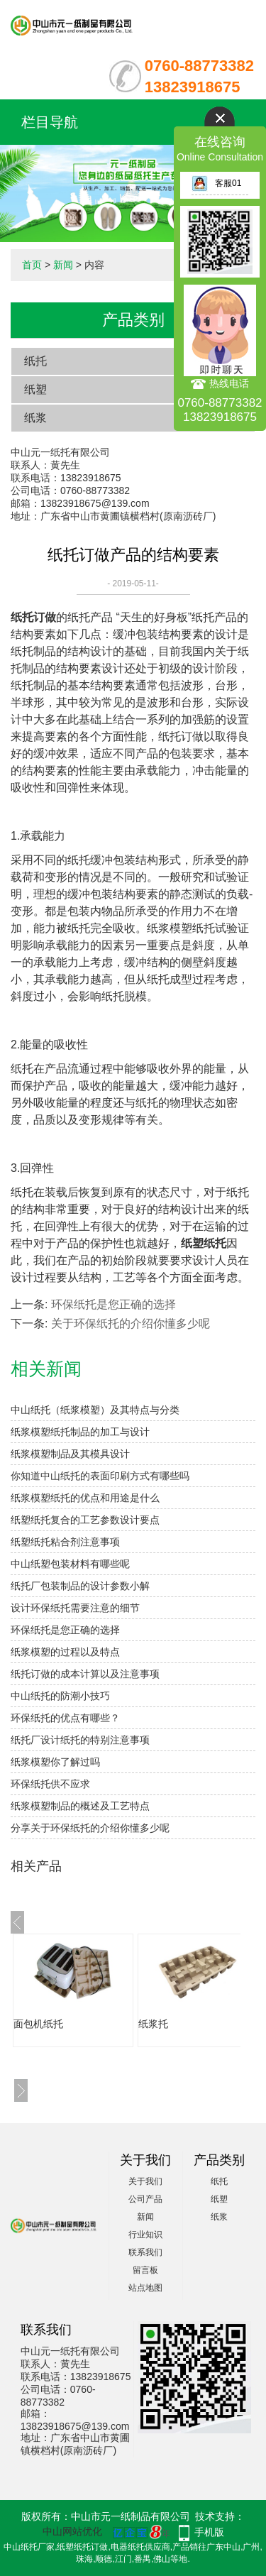  I want to click on 首页, so click(32, 264).